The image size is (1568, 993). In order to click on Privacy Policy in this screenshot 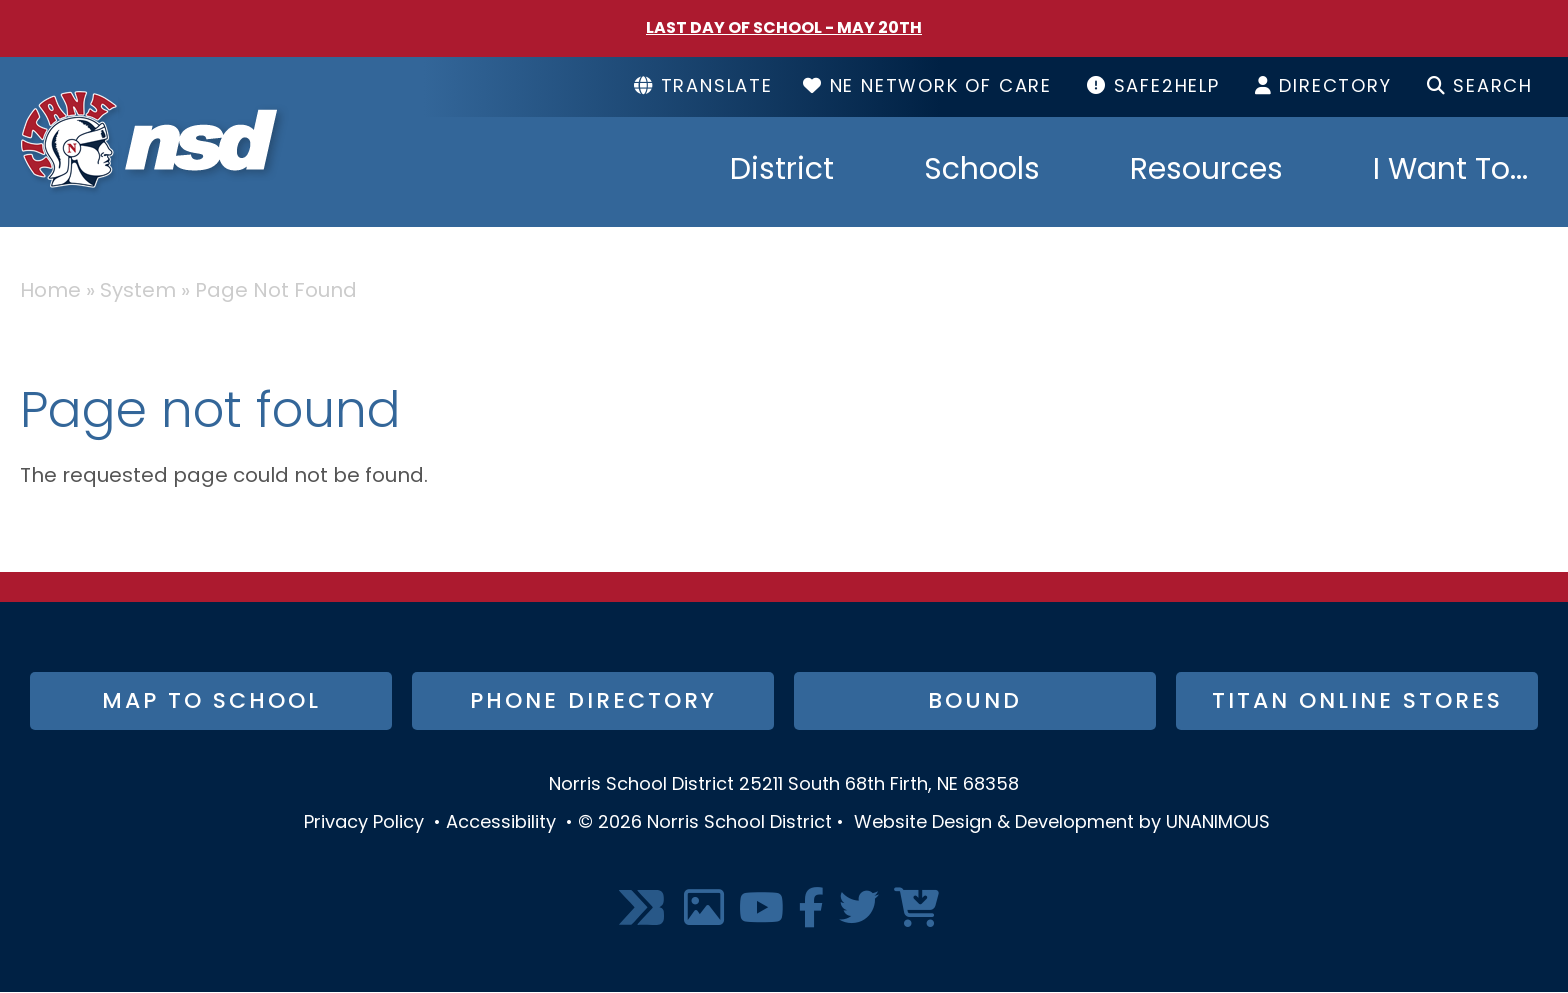, I will do `click(364, 823)`.